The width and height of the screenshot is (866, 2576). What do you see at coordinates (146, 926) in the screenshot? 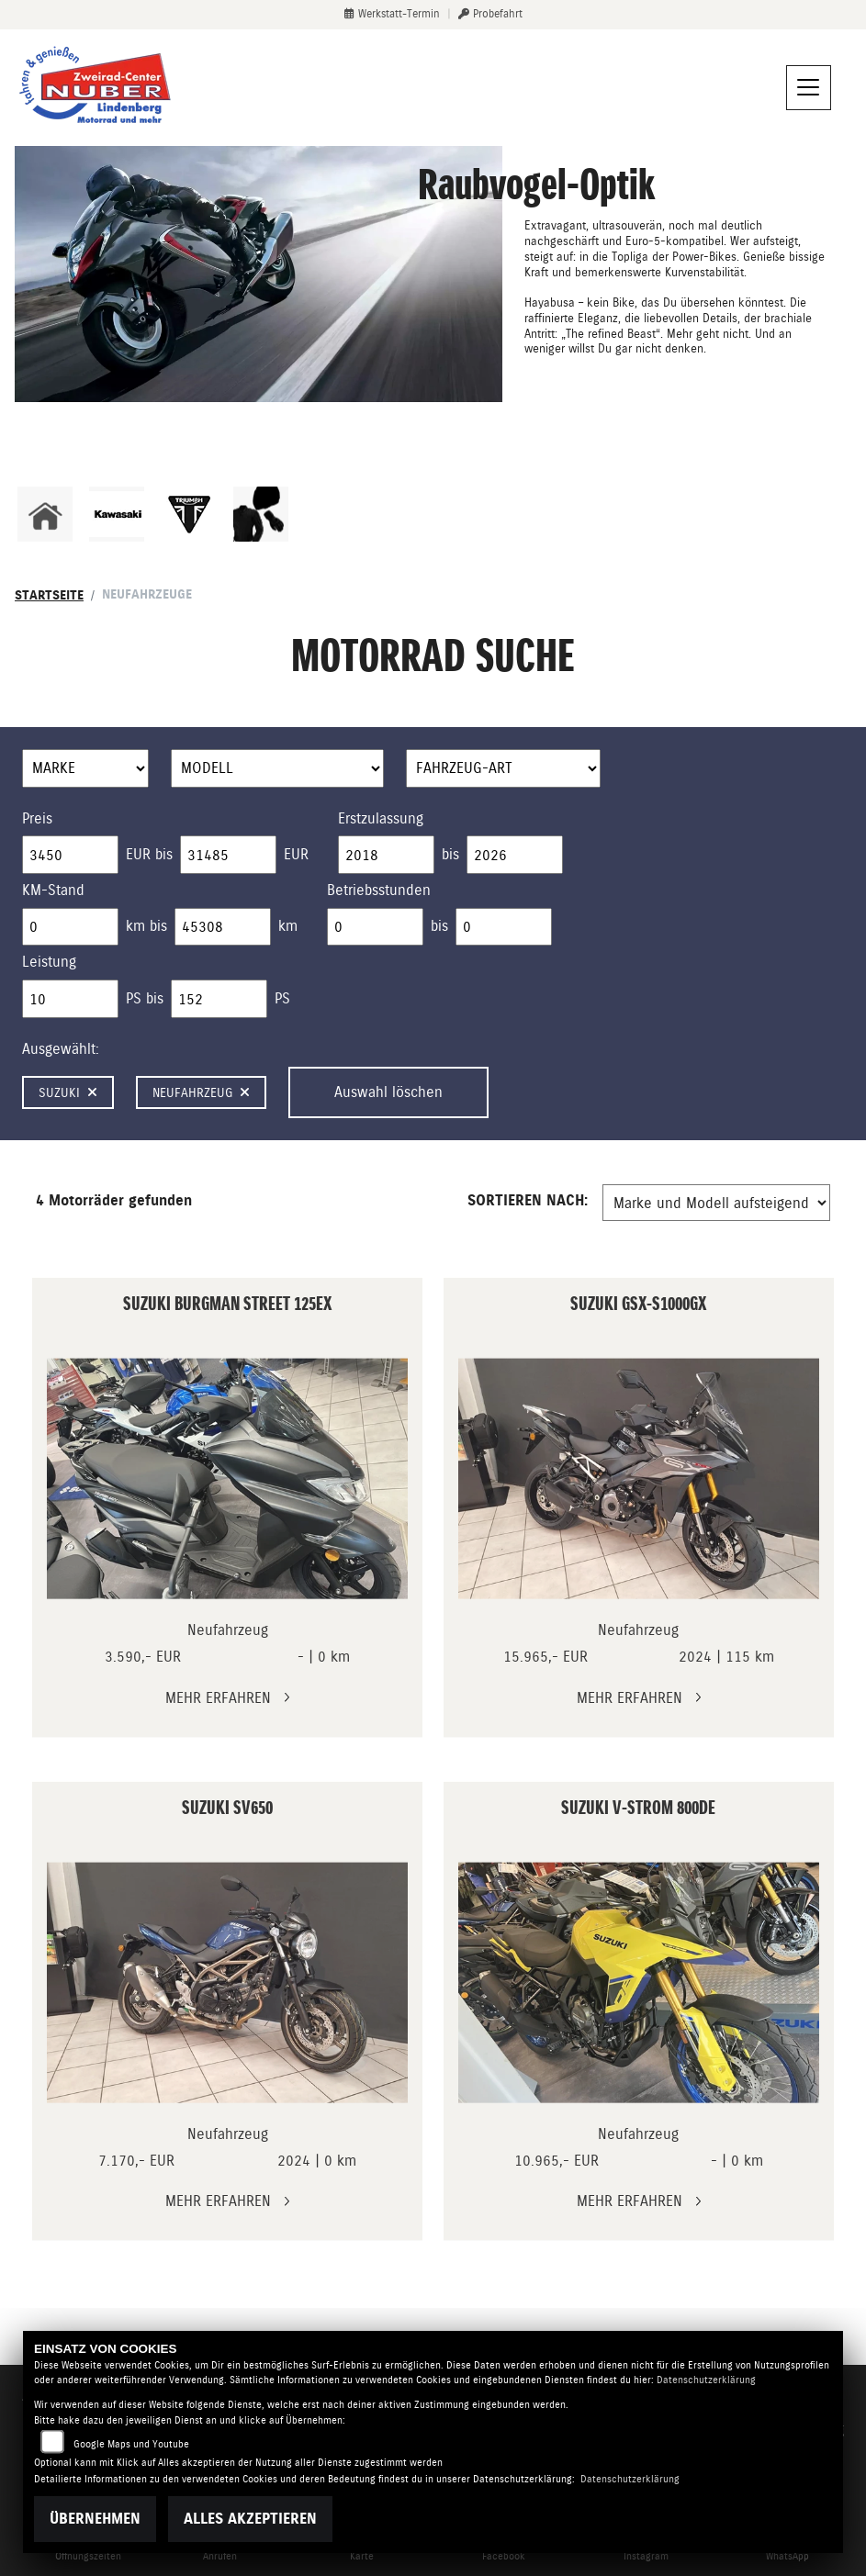
I see `km bis` at bounding box center [146, 926].